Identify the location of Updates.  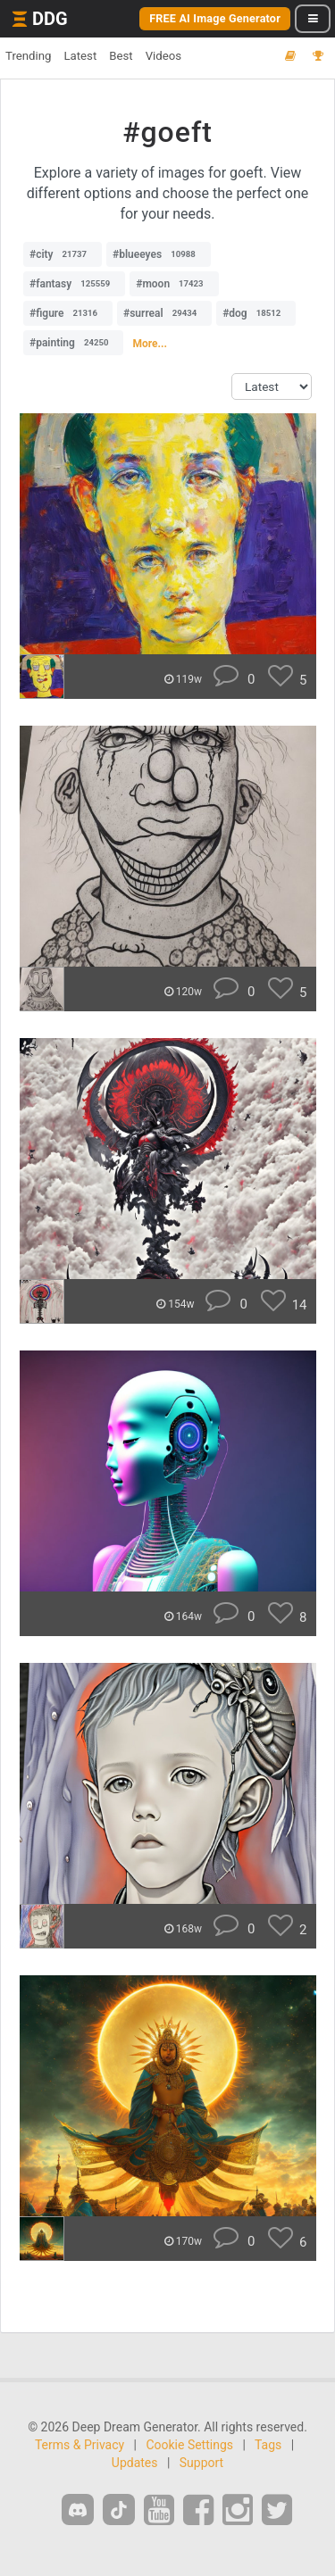
(135, 2463).